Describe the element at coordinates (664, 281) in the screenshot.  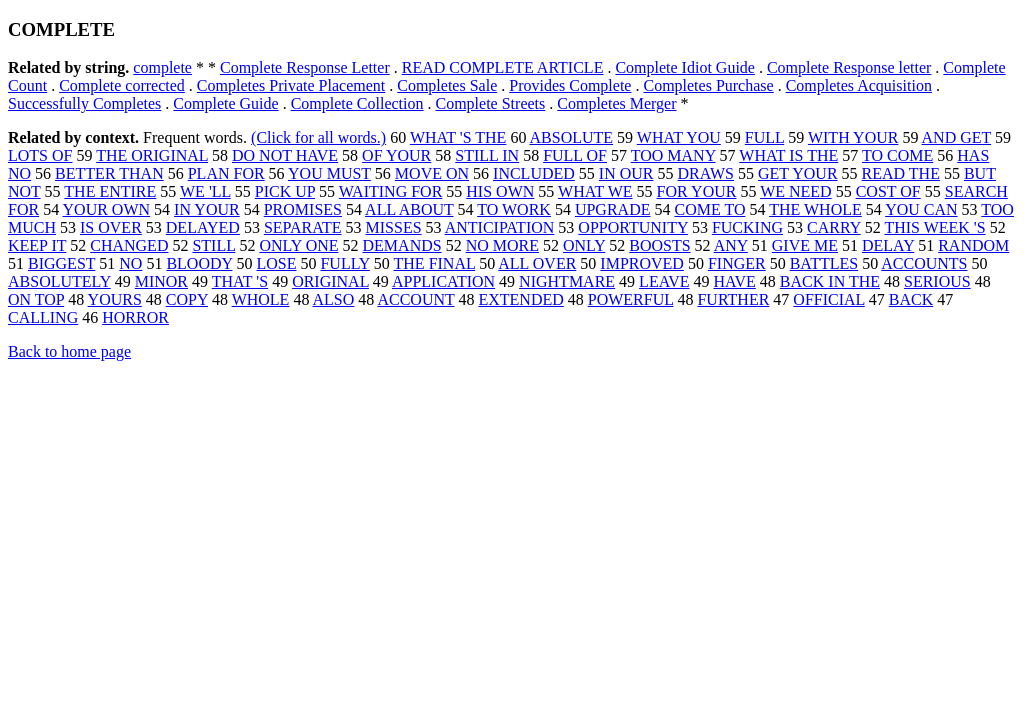
I see `LEAVE` at that location.